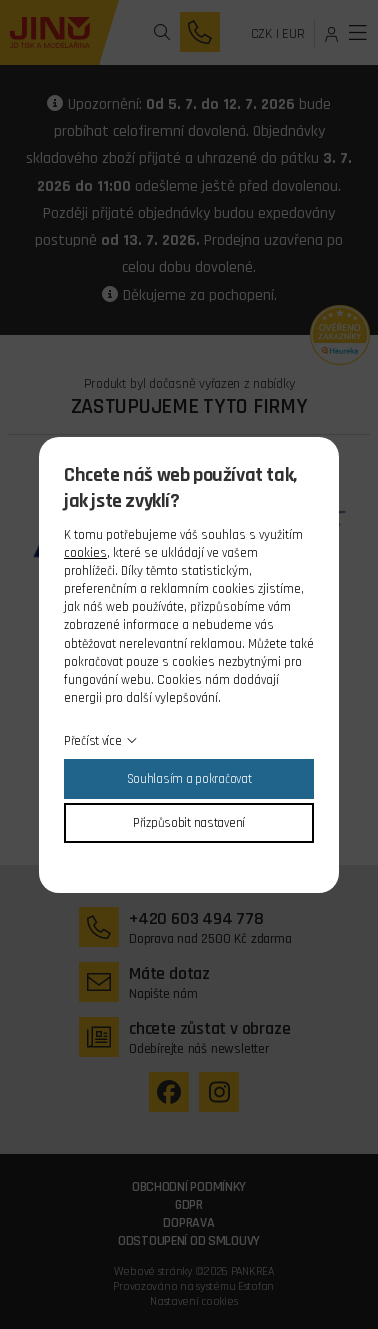 Image resolution: width=378 pixels, height=1329 pixels. Describe the element at coordinates (189, 823) in the screenshot. I see `Přizpůsobit nastavení` at that location.